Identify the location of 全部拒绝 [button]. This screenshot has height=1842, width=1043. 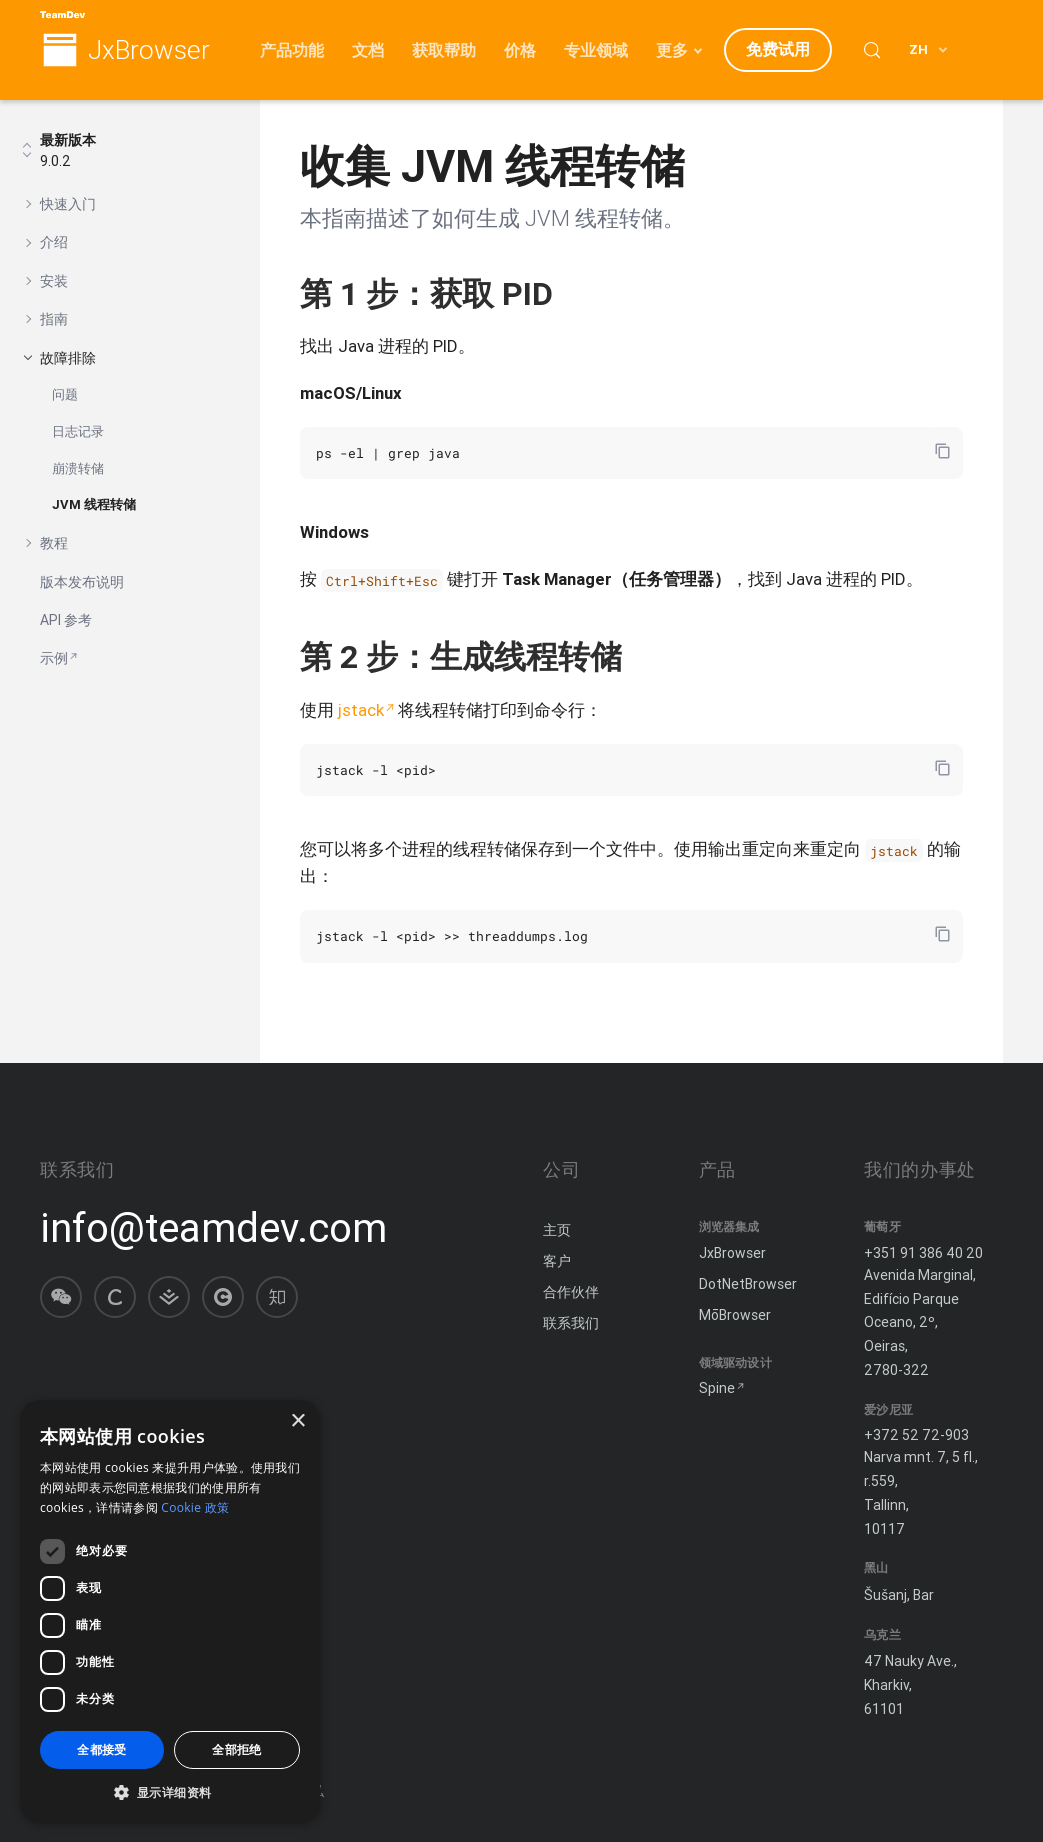
(237, 1749).